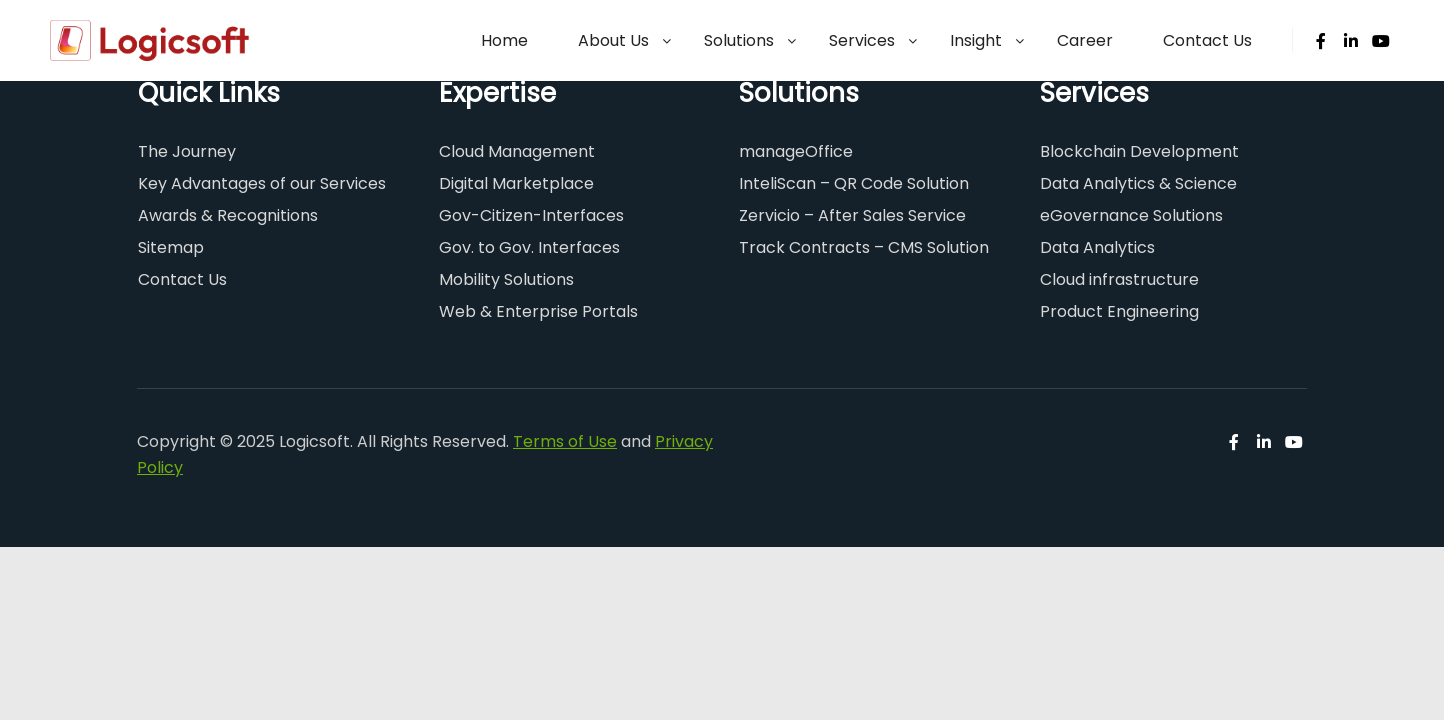 The height and width of the screenshot is (720, 1444). Describe the element at coordinates (171, 247) in the screenshot. I see `Sitemap` at that location.